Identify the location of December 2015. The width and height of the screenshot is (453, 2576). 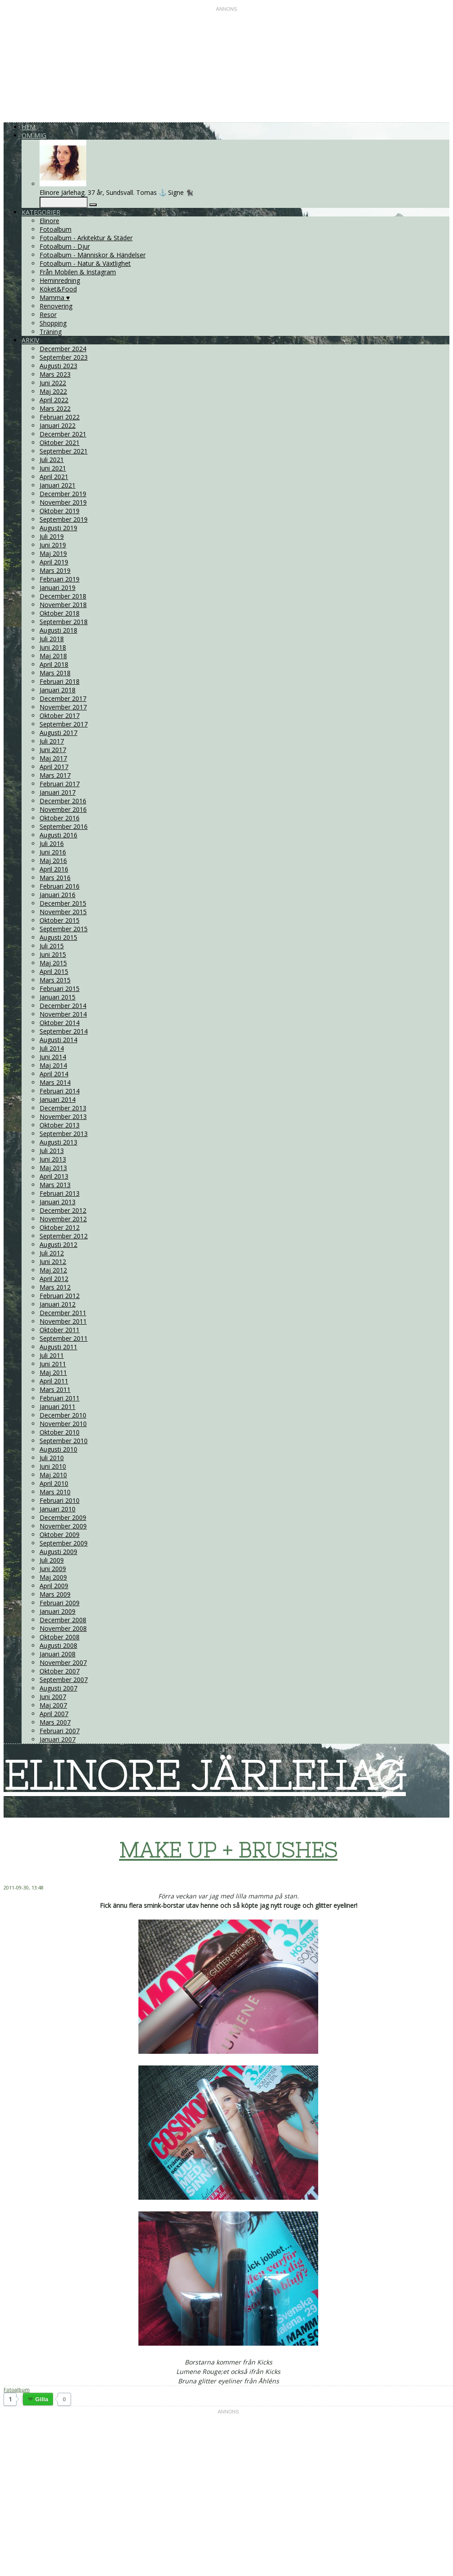
(63, 903).